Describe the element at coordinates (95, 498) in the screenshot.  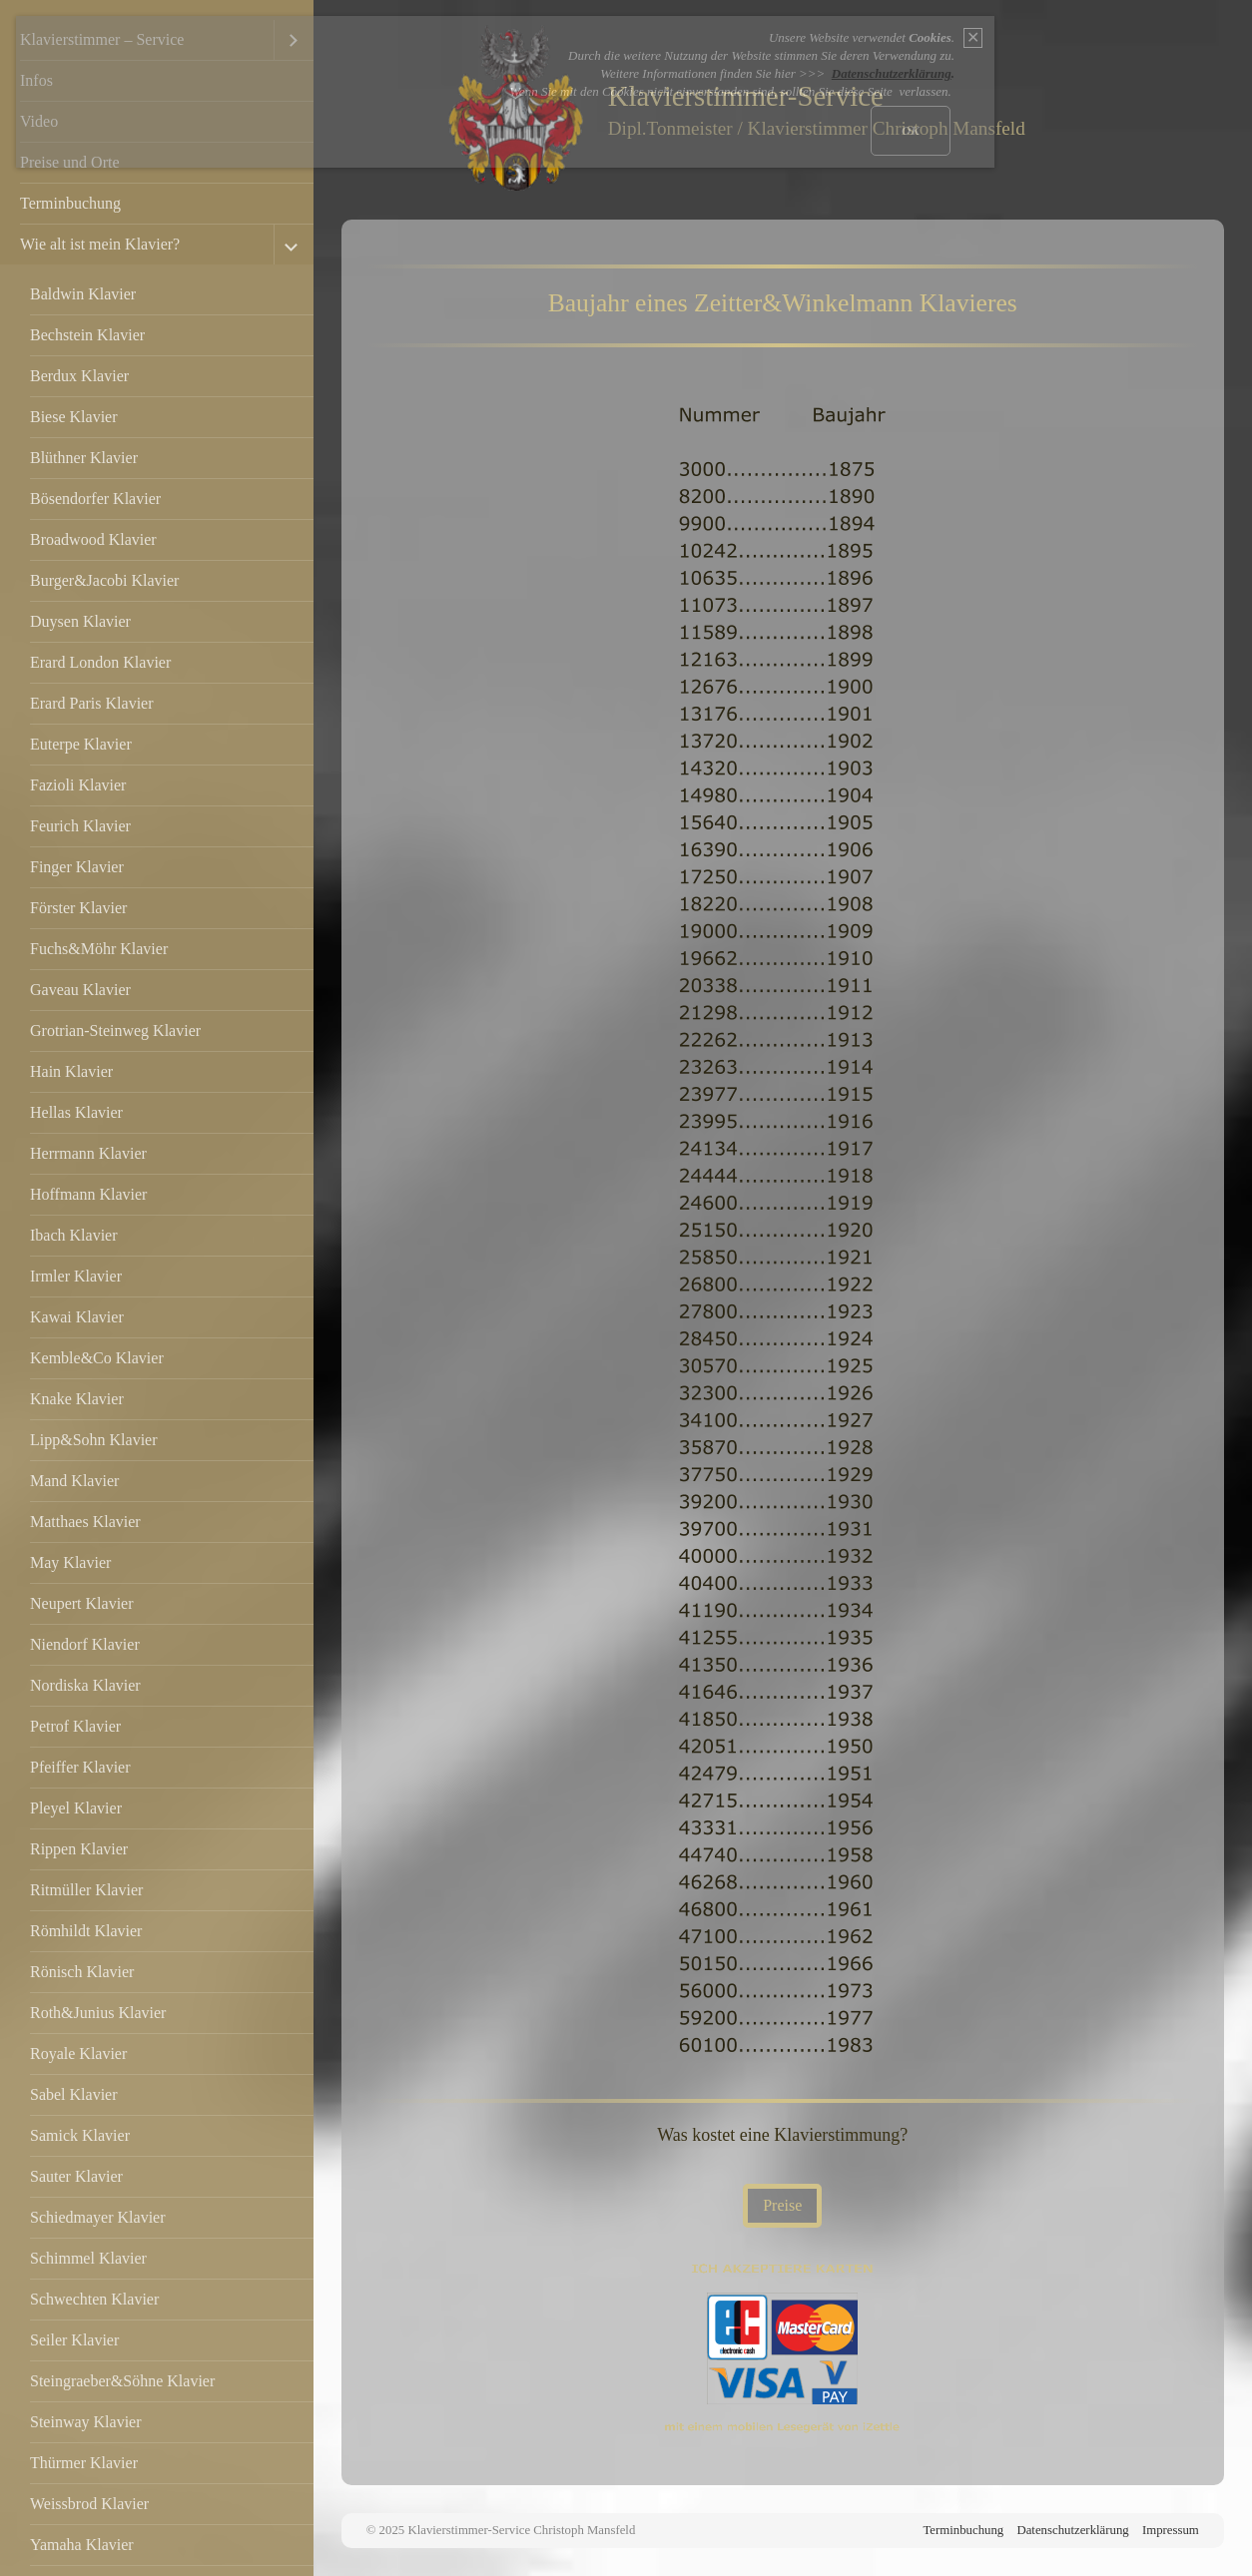
I see `Bösendorfer Klavier` at that location.